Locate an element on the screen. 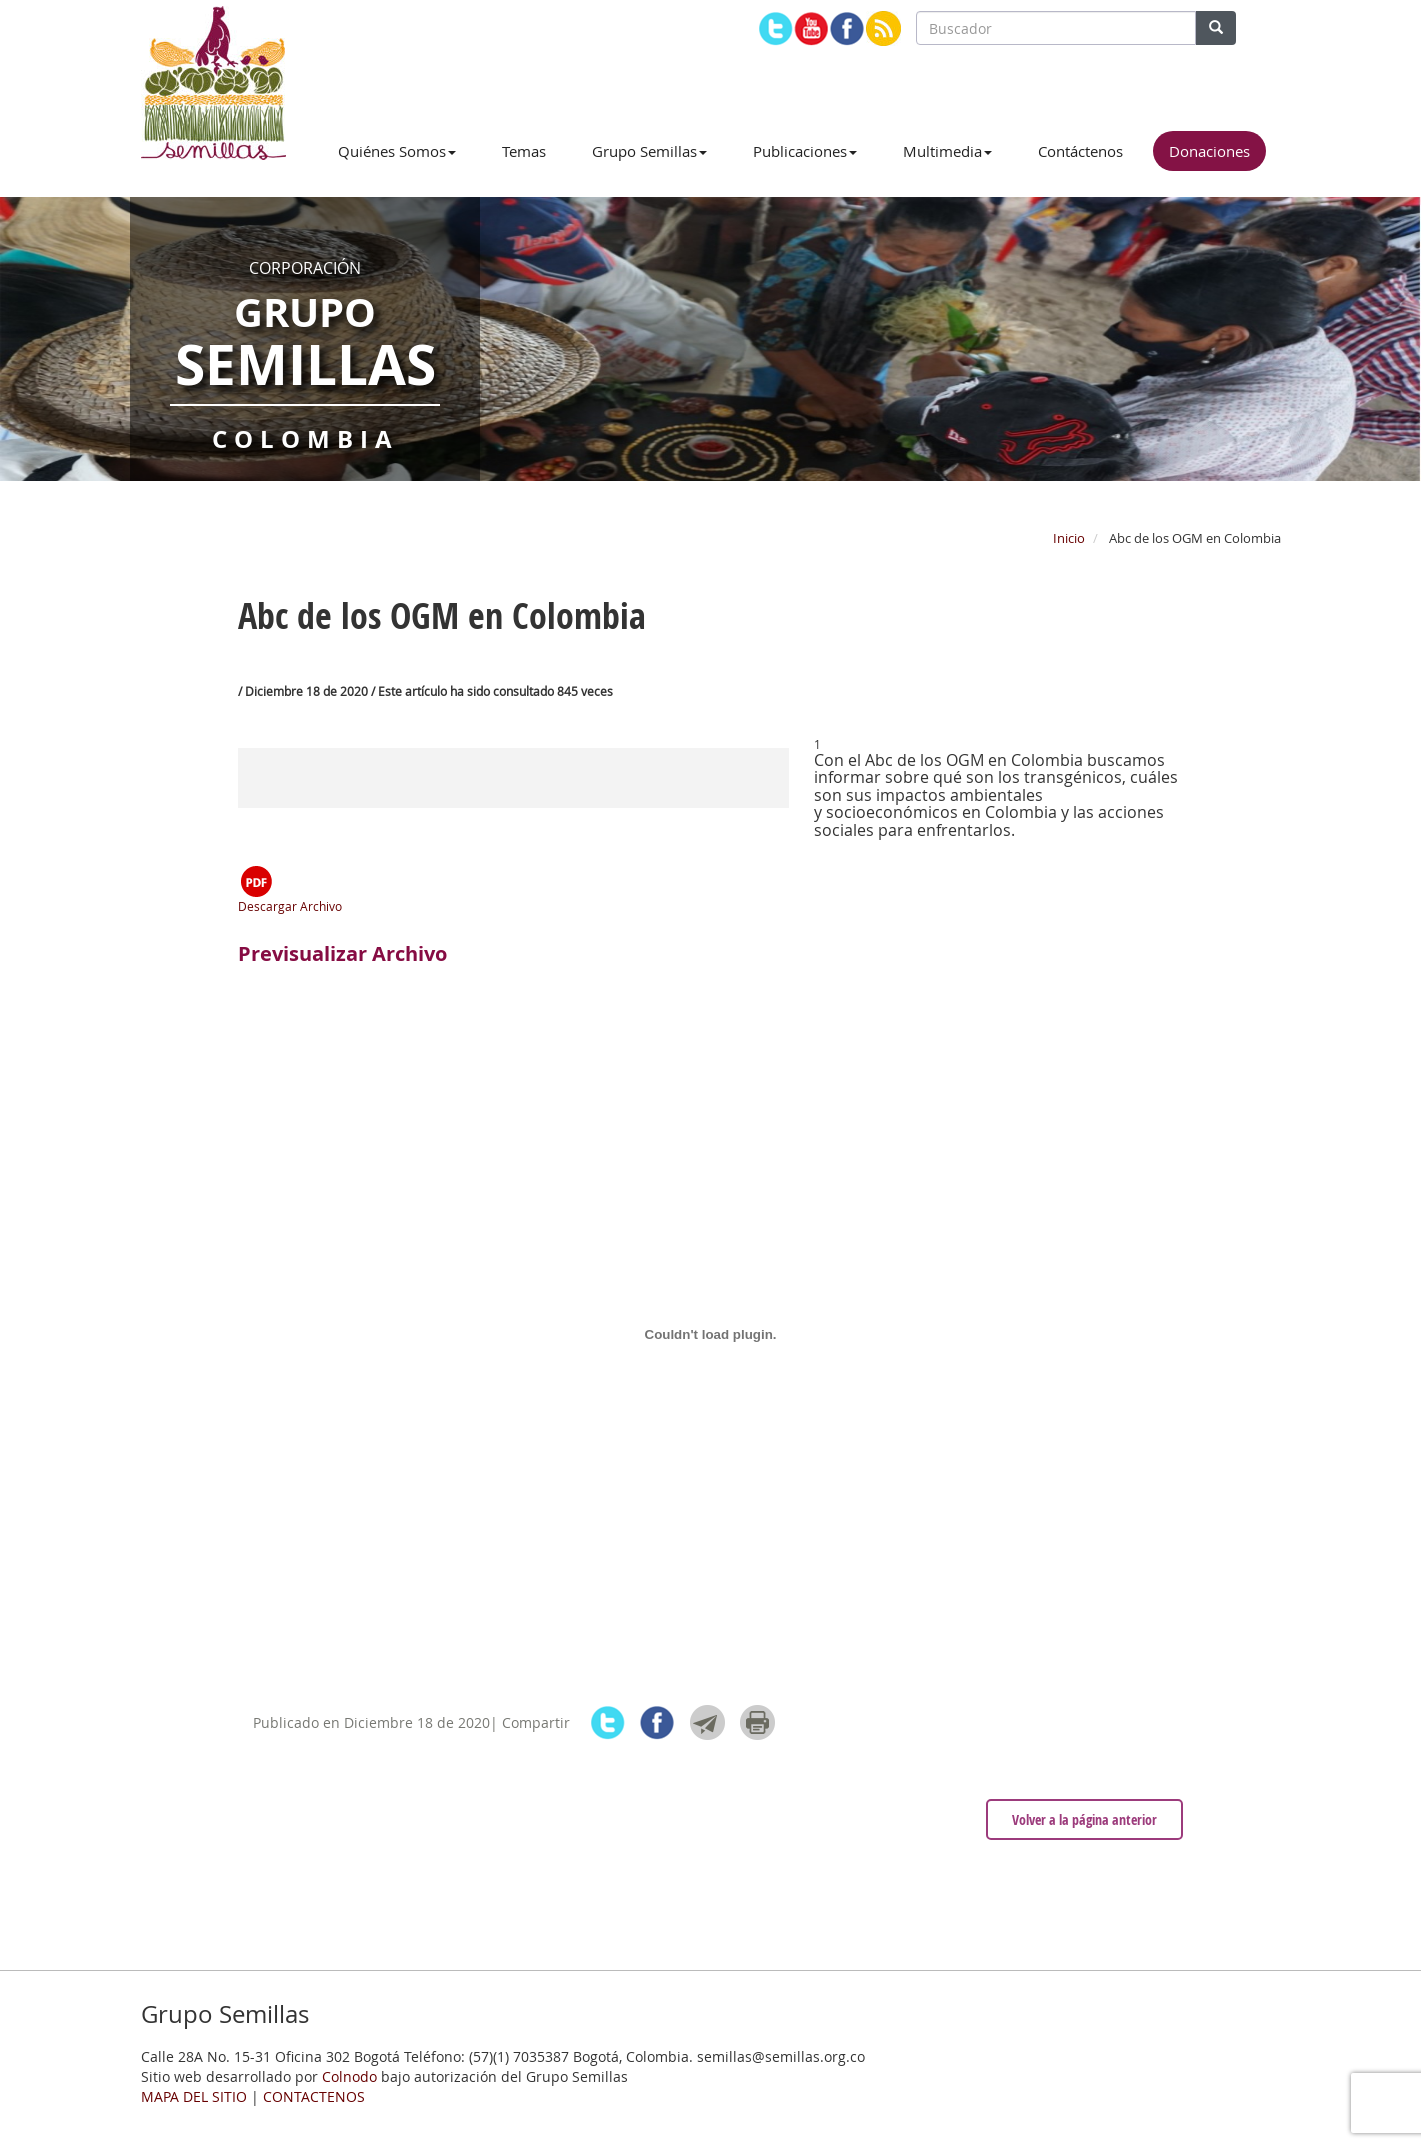 The height and width of the screenshot is (2147, 1421). Colnodo is located at coordinates (349, 2076).